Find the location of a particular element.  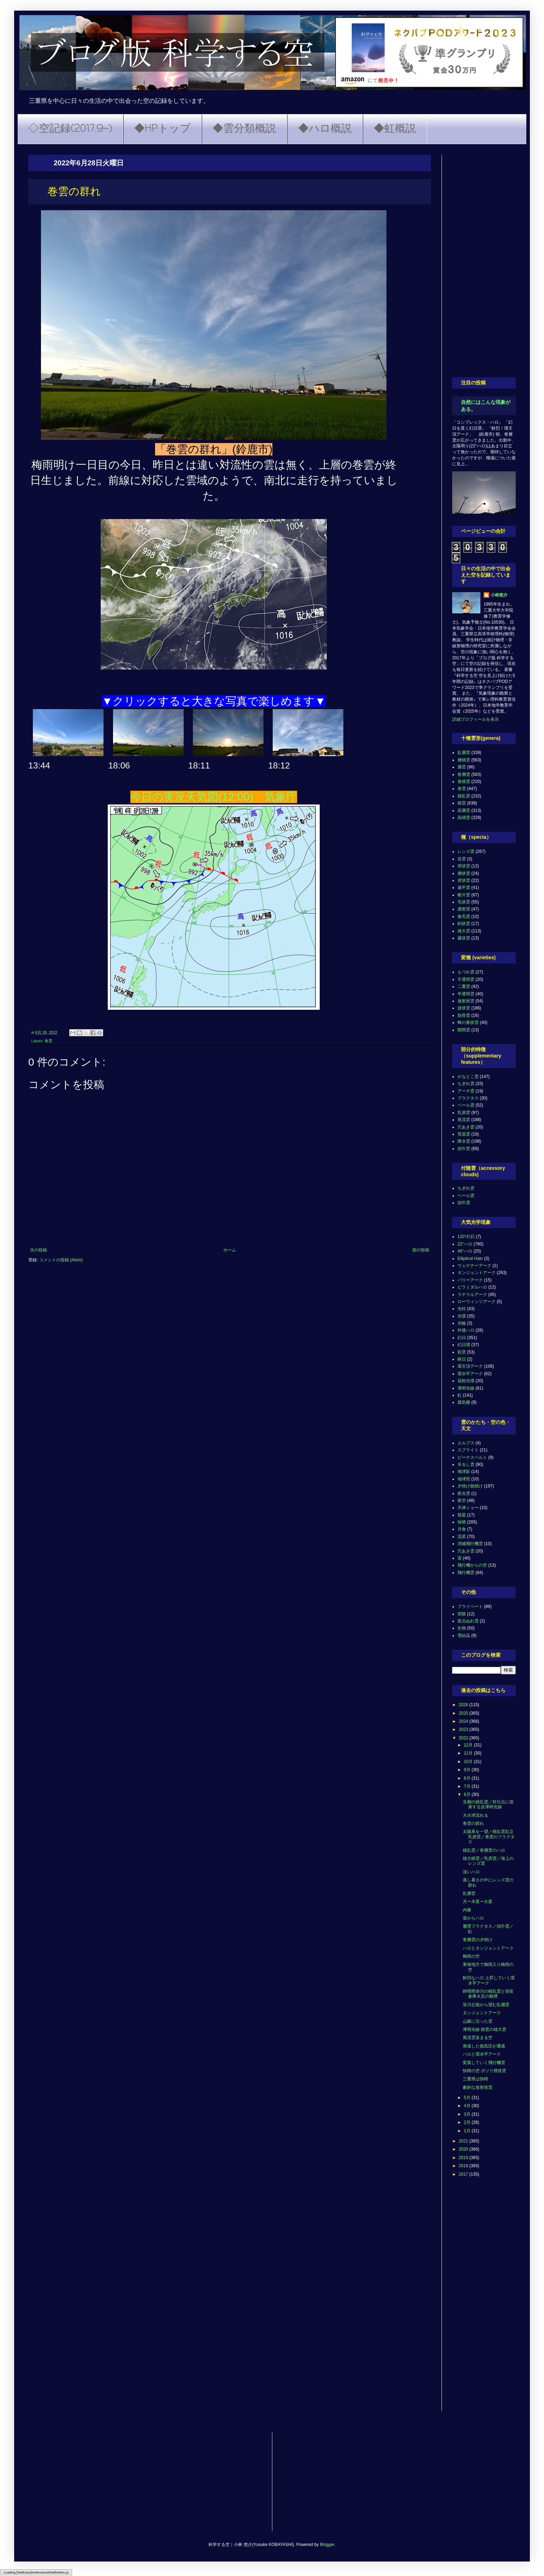

もつれ雲 is located at coordinates (465, 971).